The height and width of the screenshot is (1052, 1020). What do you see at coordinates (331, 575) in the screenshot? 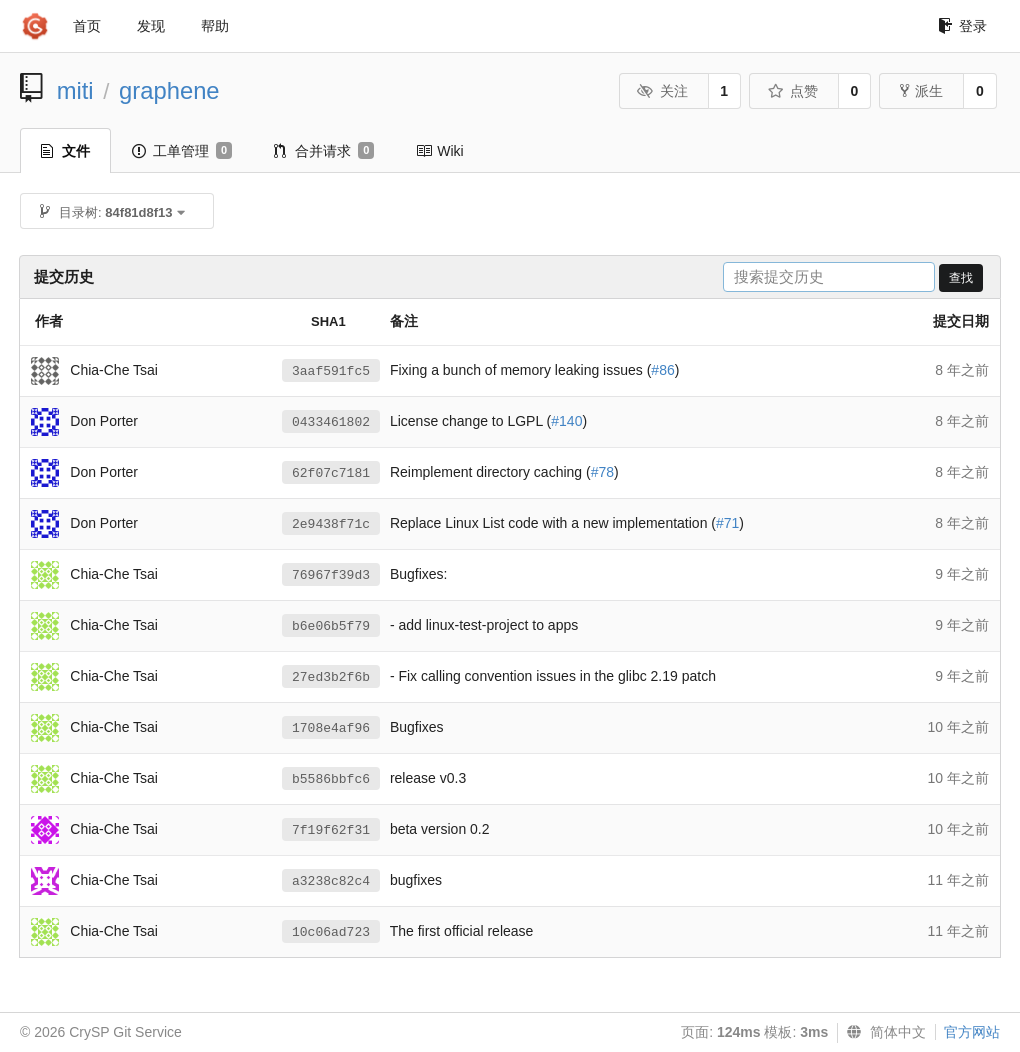
I see `76967f39d3` at bounding box center [331, 575].